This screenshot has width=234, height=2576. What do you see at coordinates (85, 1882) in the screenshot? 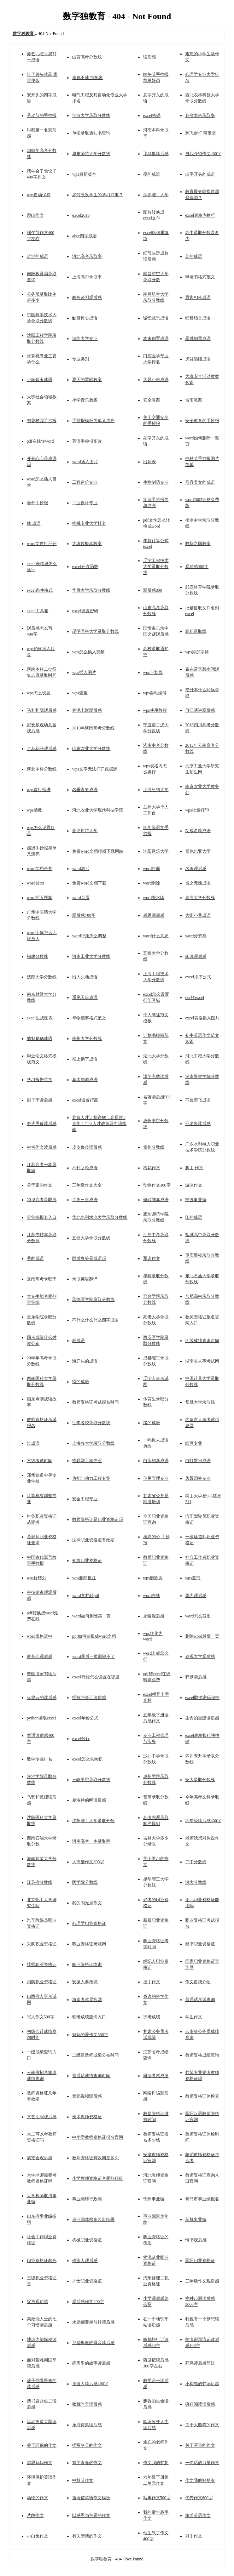
I see `医学院分数线` at bounding box center [85, 1882].